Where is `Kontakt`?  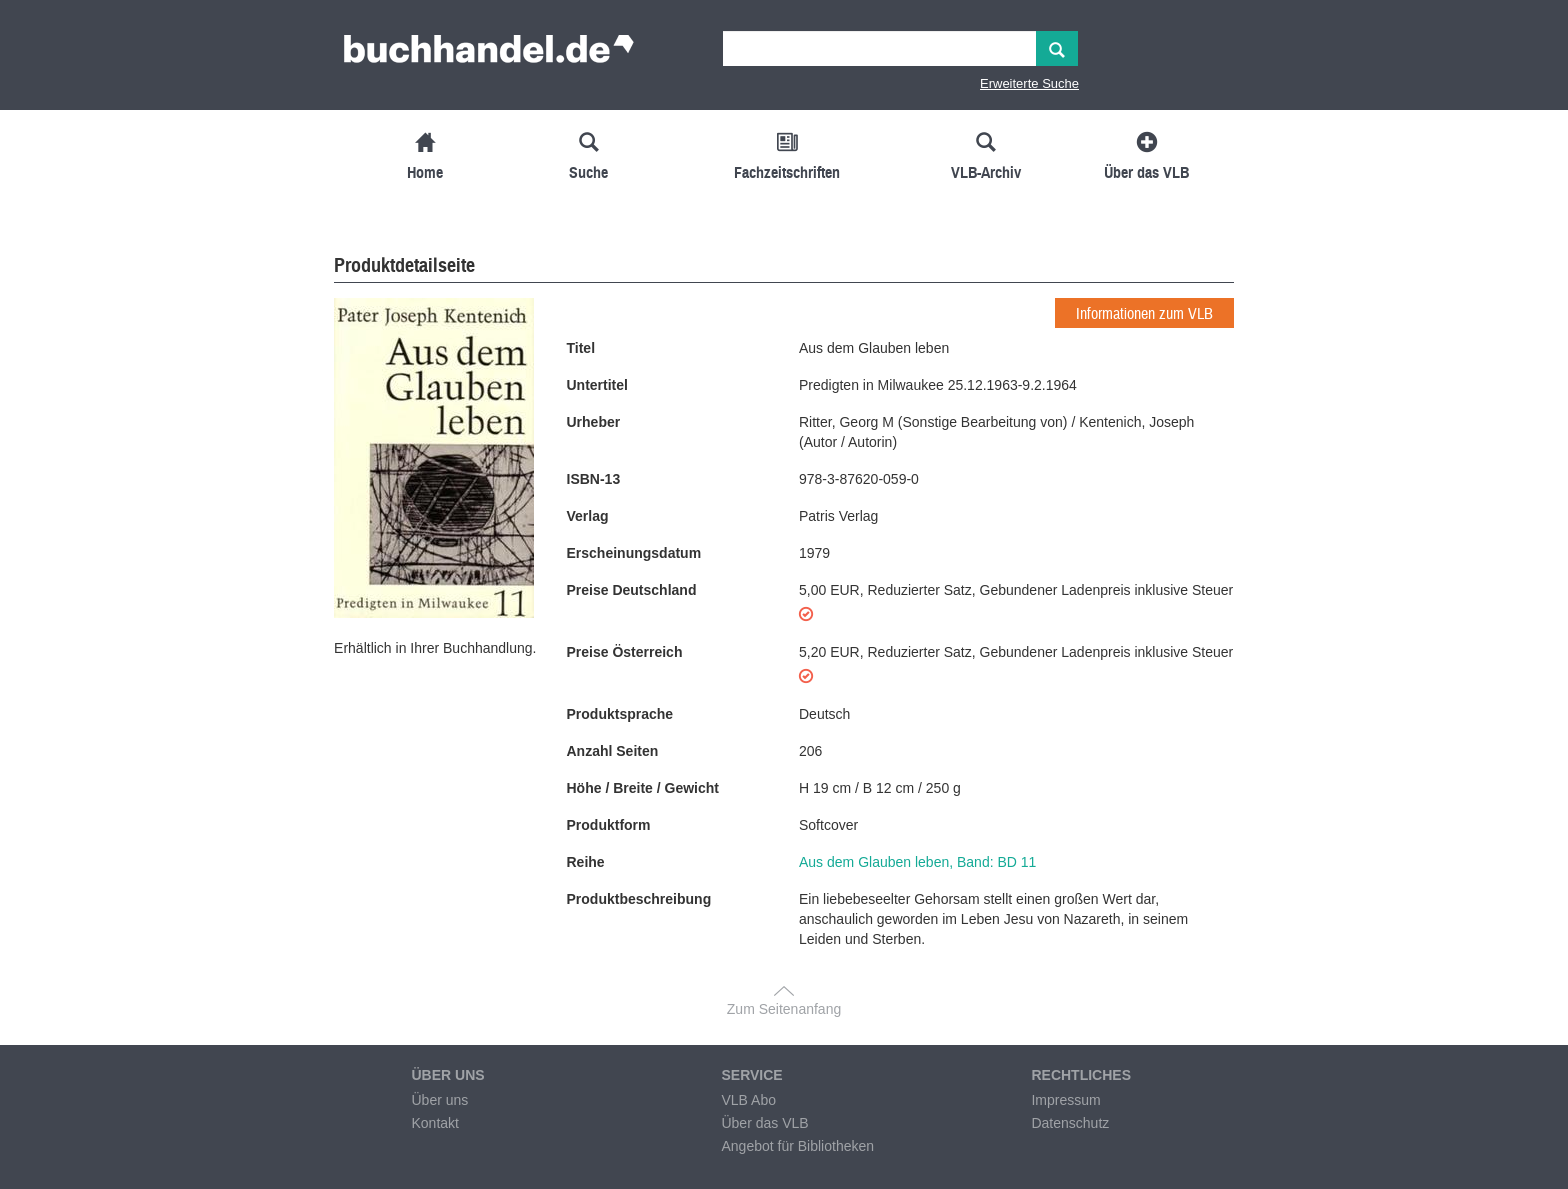
Kontakt is located at coordinates (434, 1123).